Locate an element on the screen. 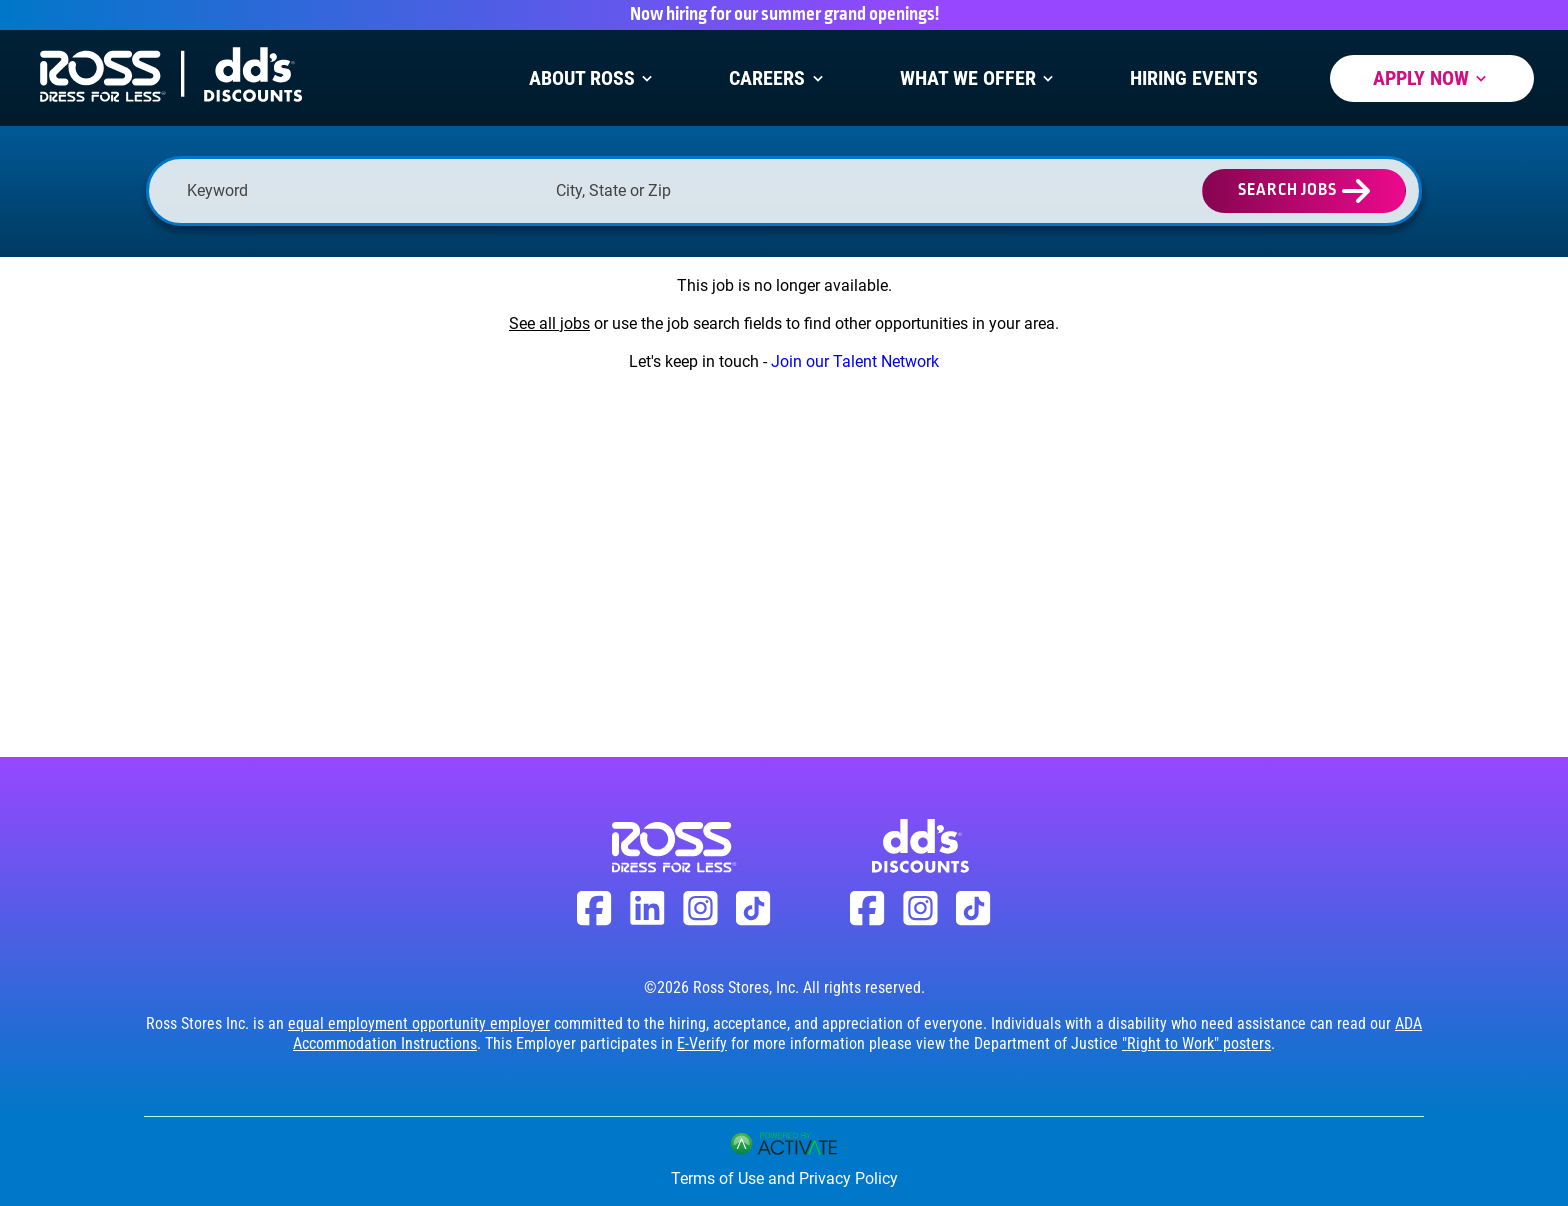 The width and height of the screenshot is (1568, 1206). Hiring Events is located at coordinates (1194, 78).